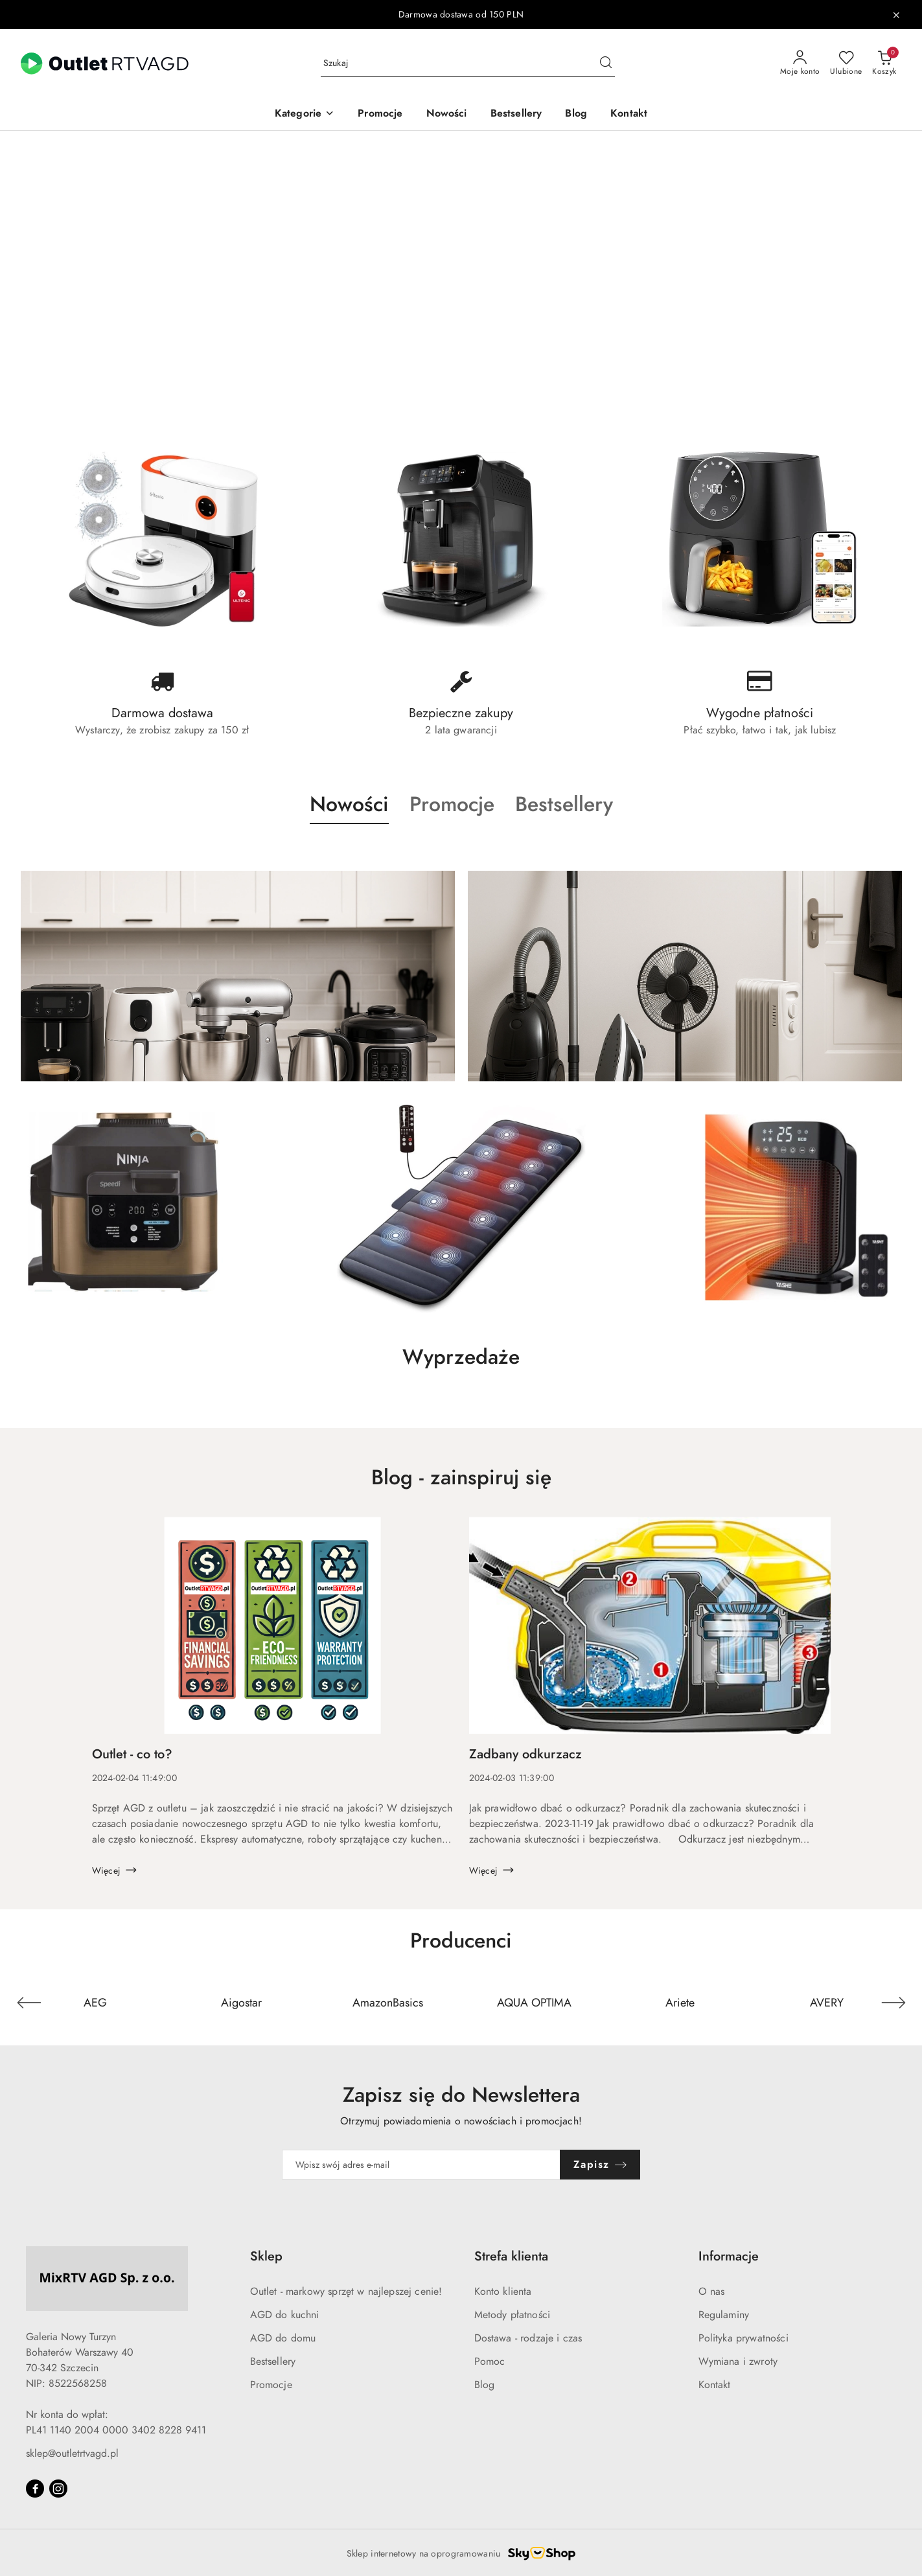 Image resolution: width=922 pixels, height=2576 pixels. I want to click on Pomoc, so click(489, 2361).